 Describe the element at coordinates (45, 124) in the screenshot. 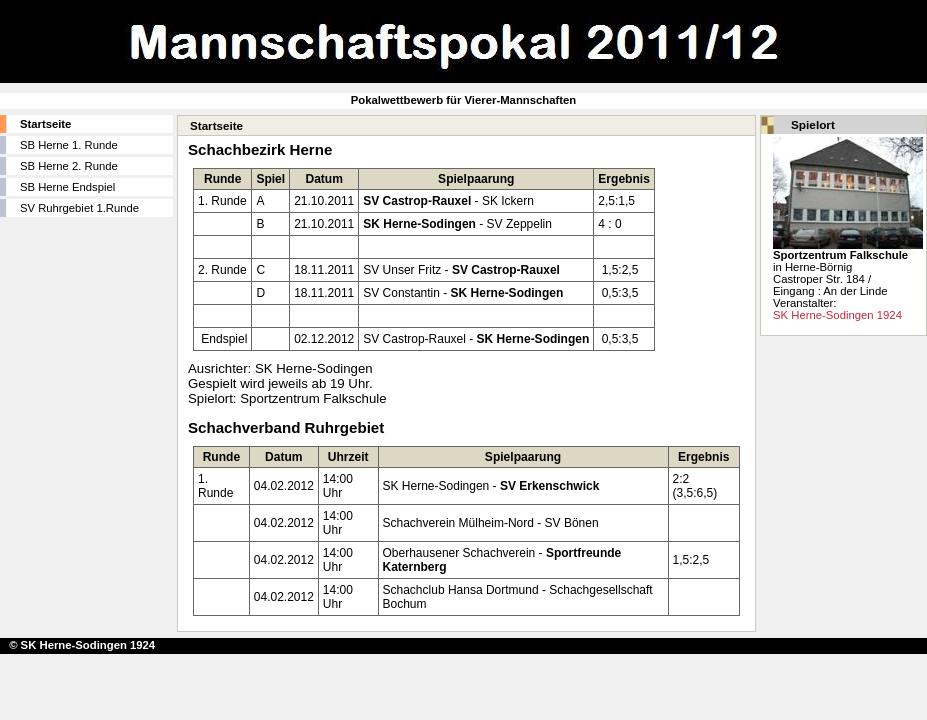

I see `Startseite` at that location.